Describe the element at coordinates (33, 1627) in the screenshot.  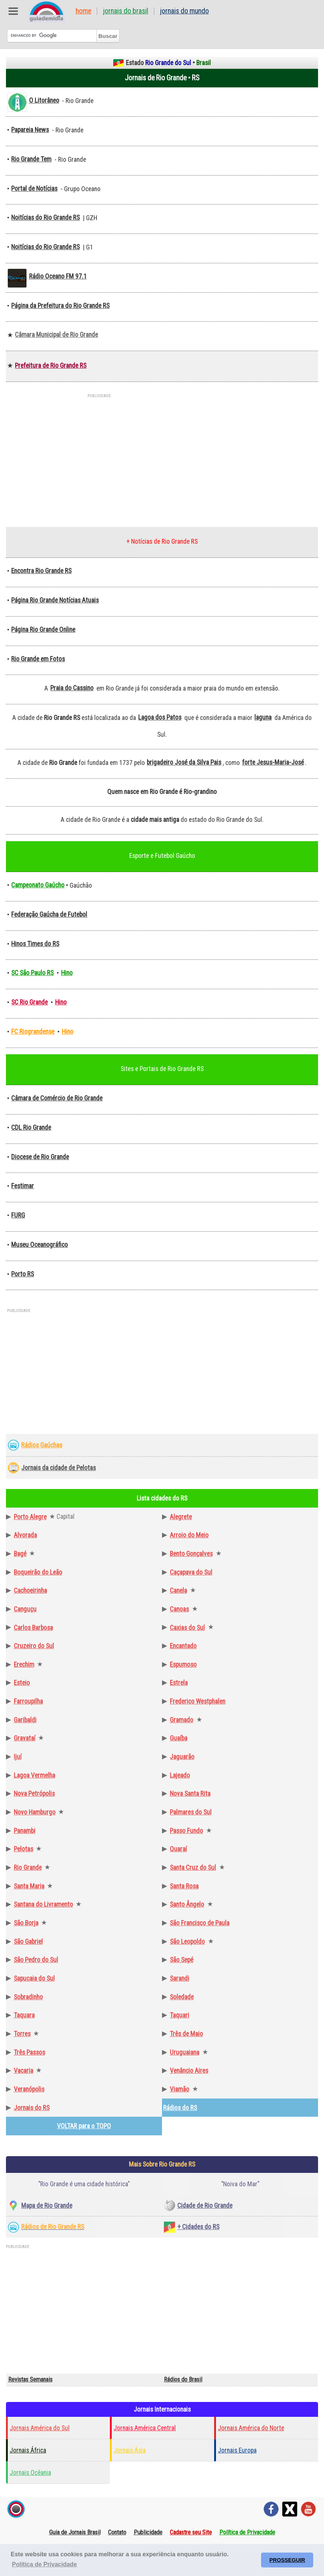
I see `Carlos Barbosa` at that location.